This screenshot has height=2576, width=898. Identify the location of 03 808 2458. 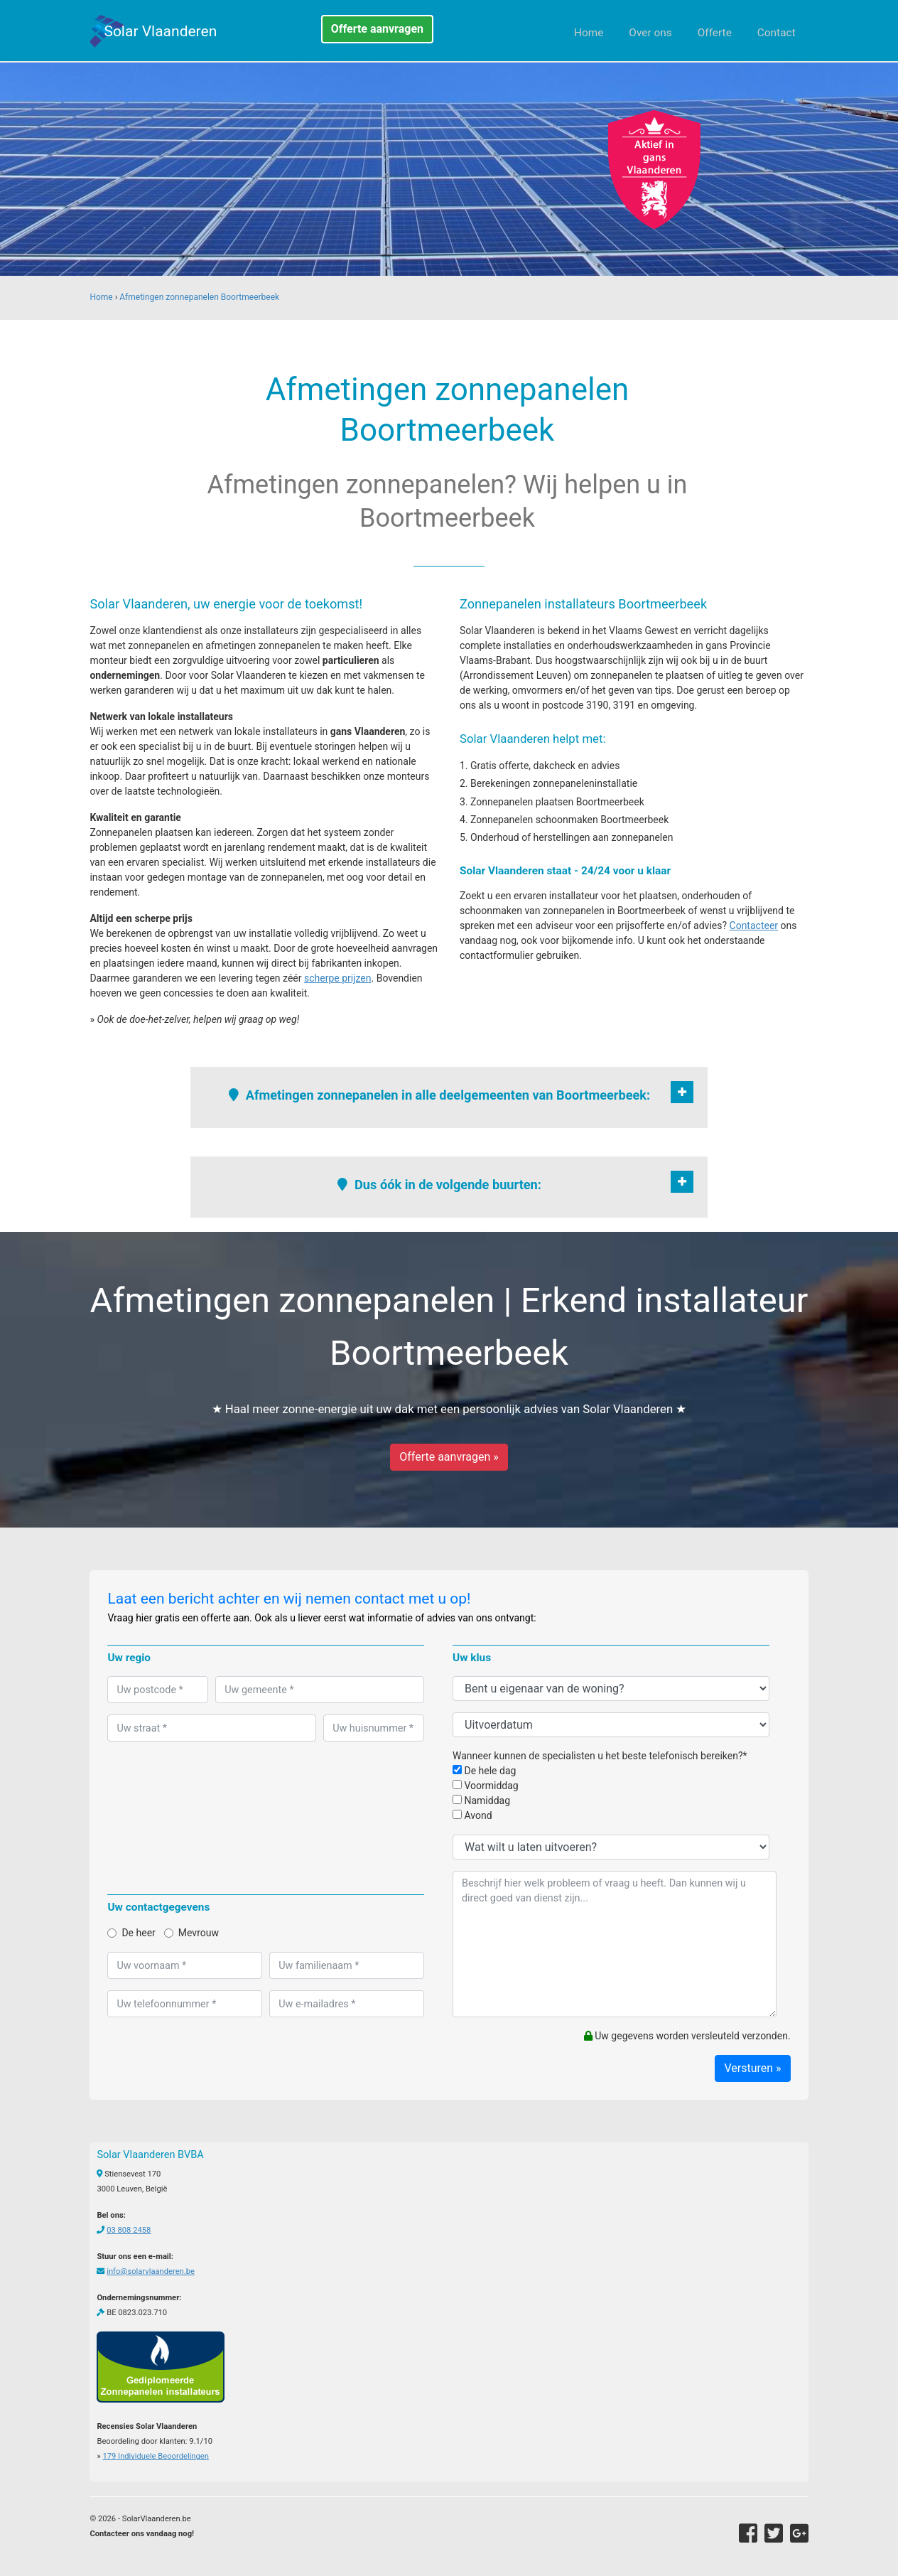
(129, 2230).